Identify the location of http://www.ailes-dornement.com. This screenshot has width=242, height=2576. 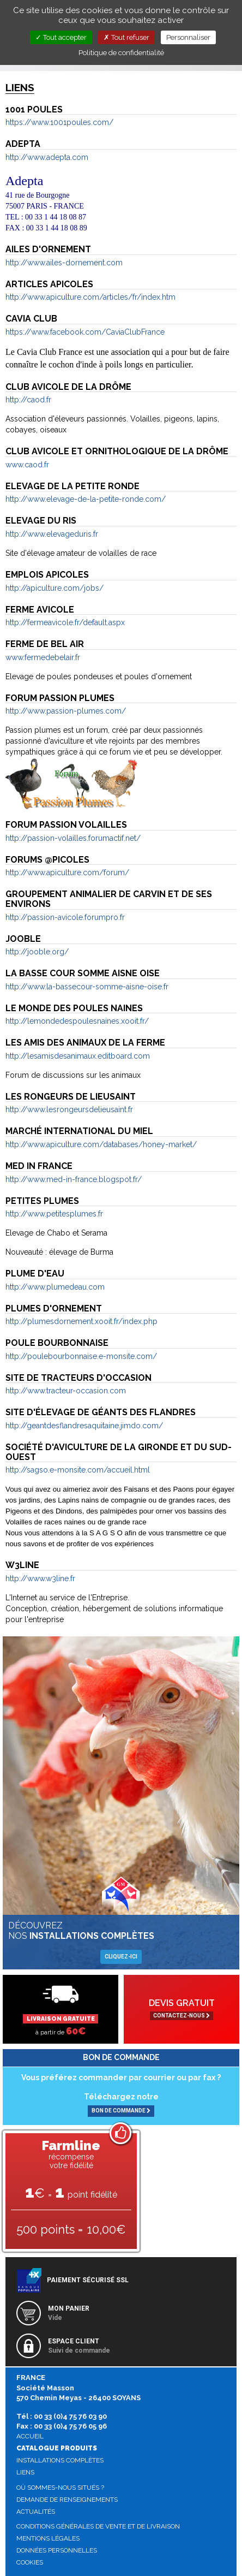
(64, 262).